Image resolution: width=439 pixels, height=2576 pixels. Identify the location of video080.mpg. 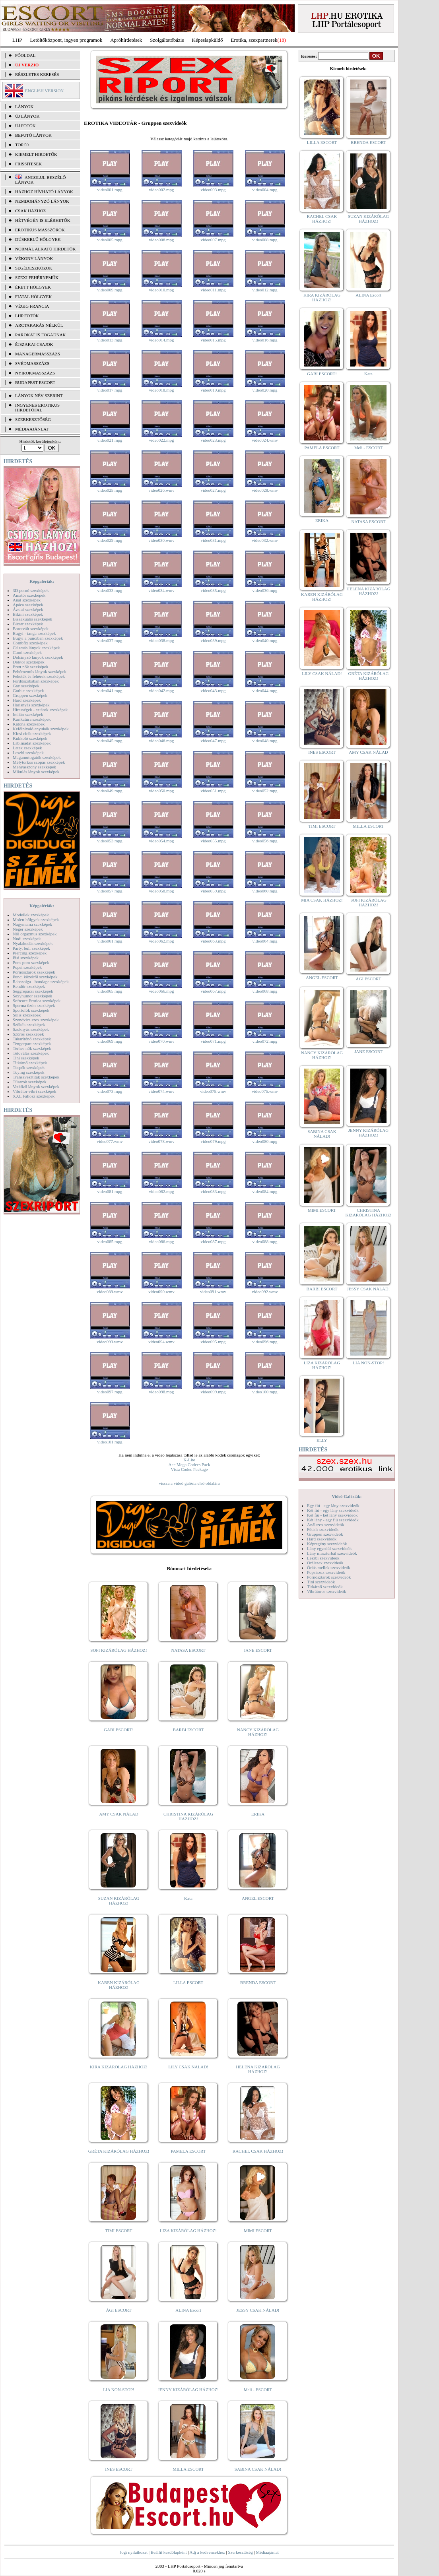
(264, 1141).